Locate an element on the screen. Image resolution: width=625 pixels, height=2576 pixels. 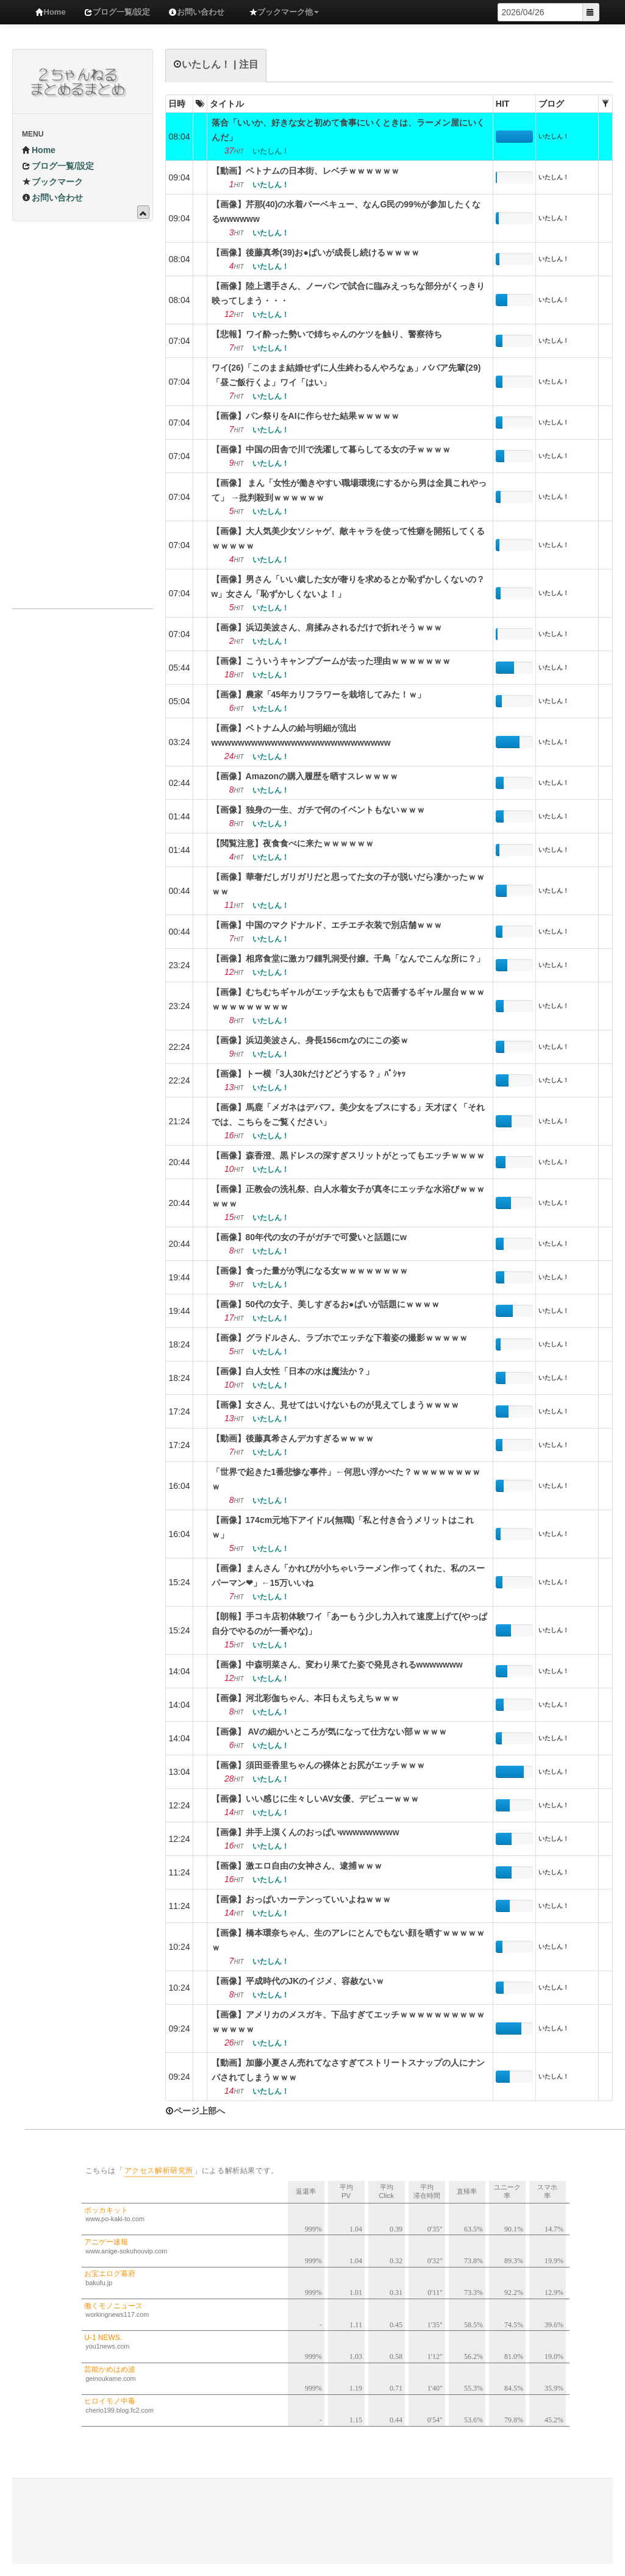
【画像】森香澄、黒ドレスの深すぎスリットがとってもエッチｗｗｗｗ is located at coordinates (348, 1155).